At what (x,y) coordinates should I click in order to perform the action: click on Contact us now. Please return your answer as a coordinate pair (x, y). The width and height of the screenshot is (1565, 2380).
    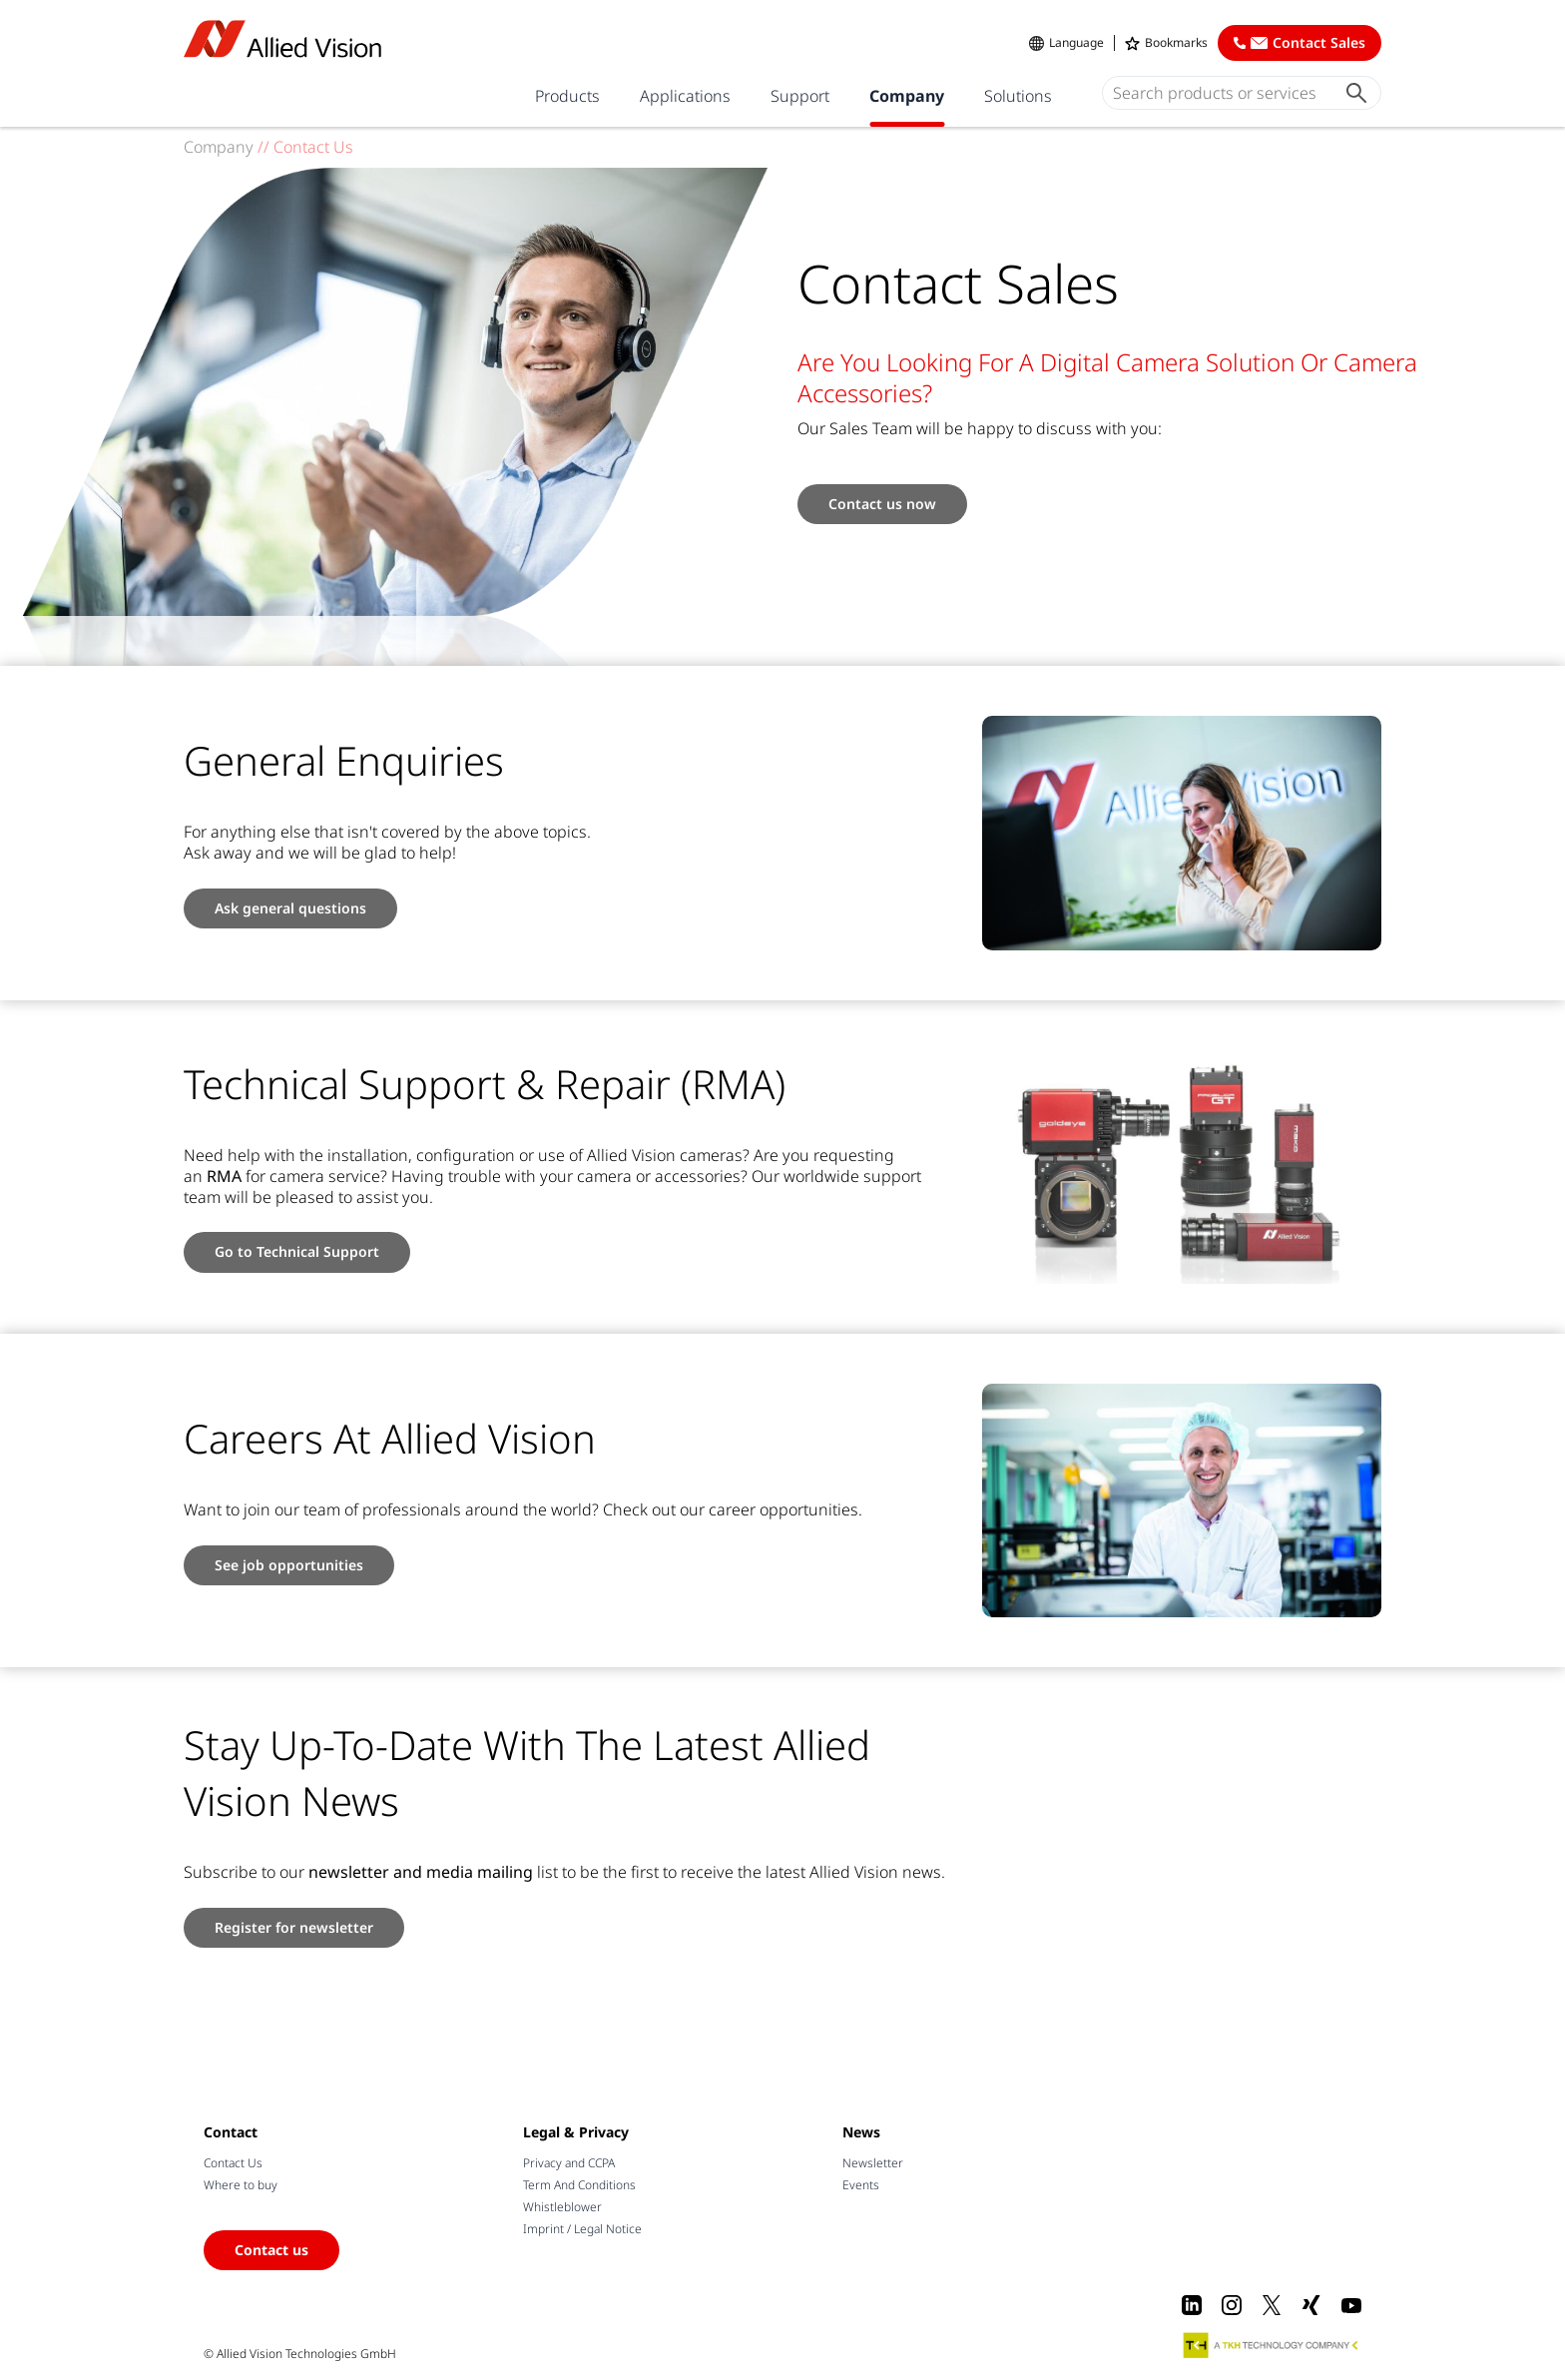
    Looking at the image, I should click on (882, 503).